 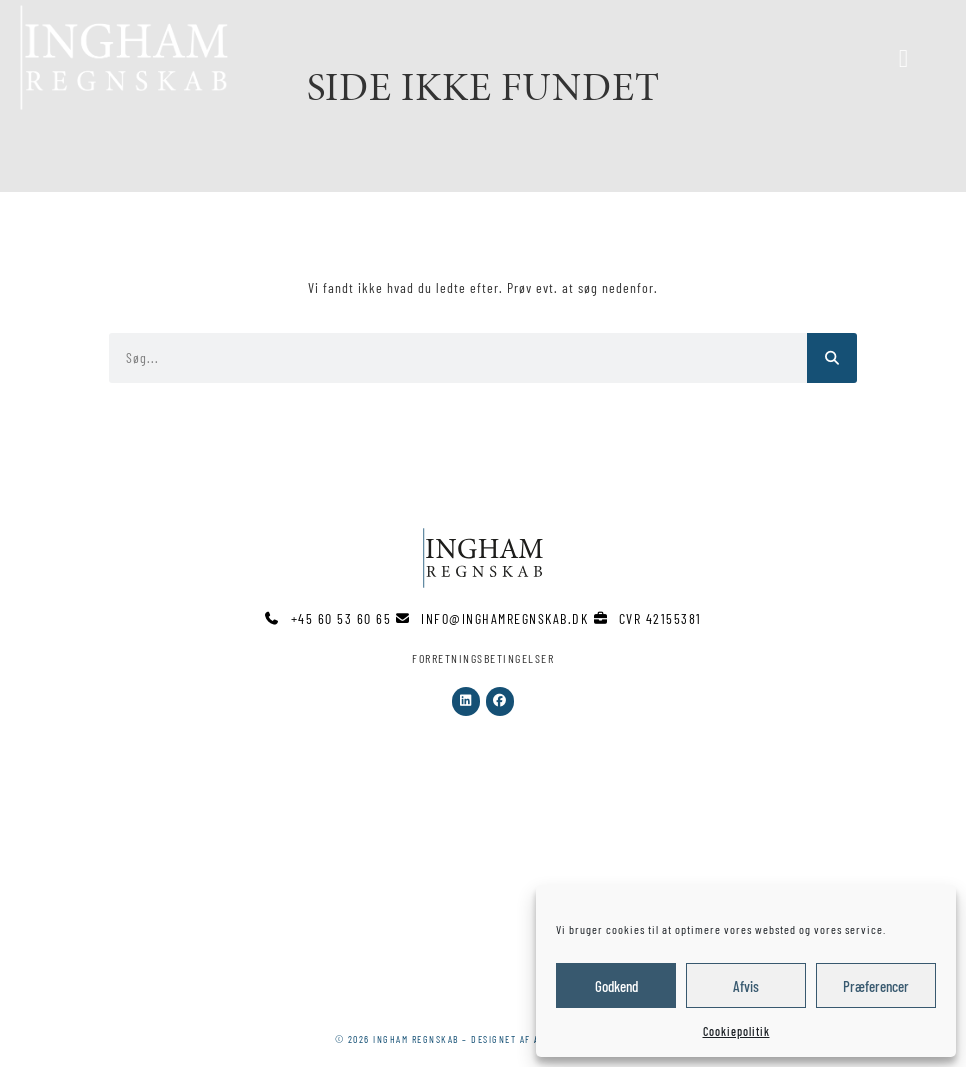 What do you see at coordinates (746, 986) in the screenshot?
I see `Afvis` at bounding box center [746, 986].